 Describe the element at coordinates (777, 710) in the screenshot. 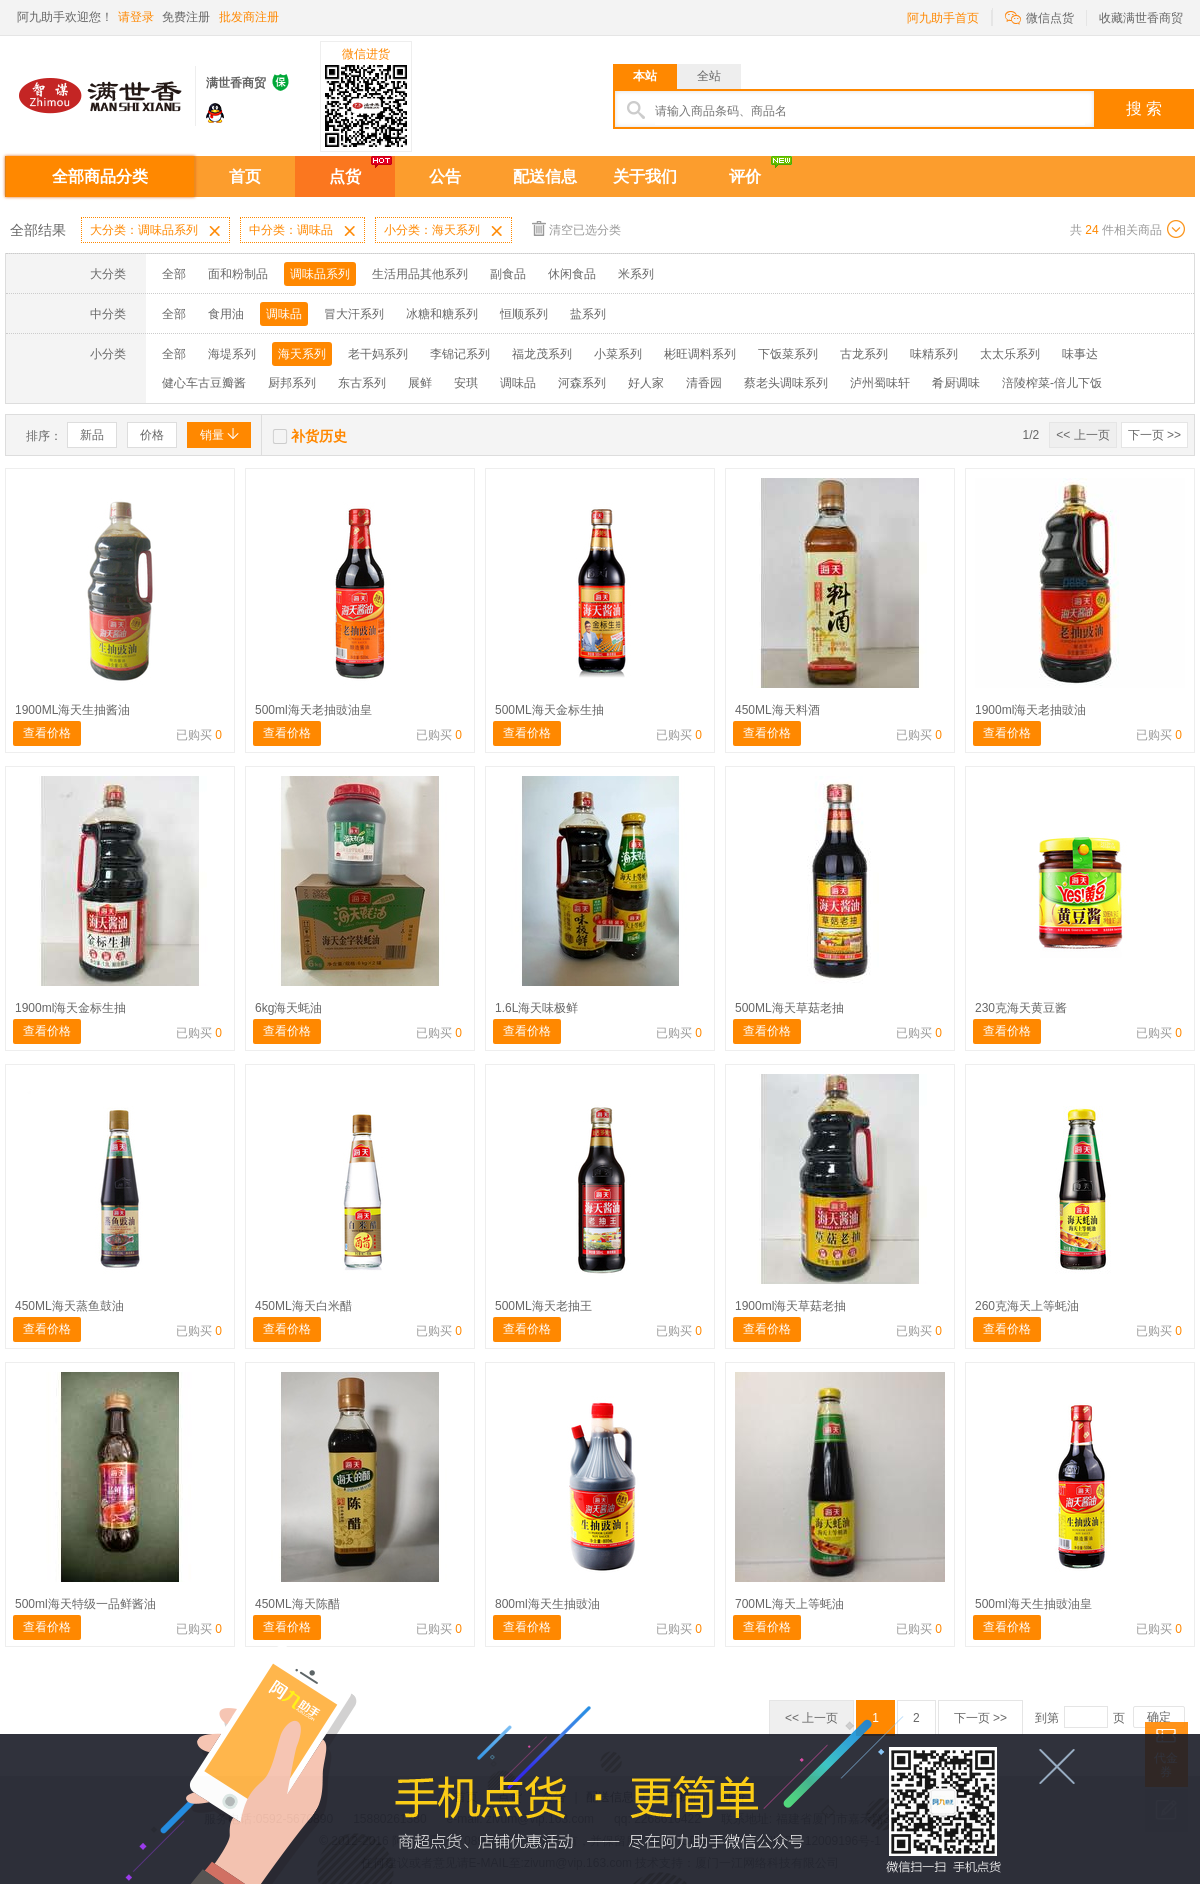

I see `450ML海天料酒` at that location.